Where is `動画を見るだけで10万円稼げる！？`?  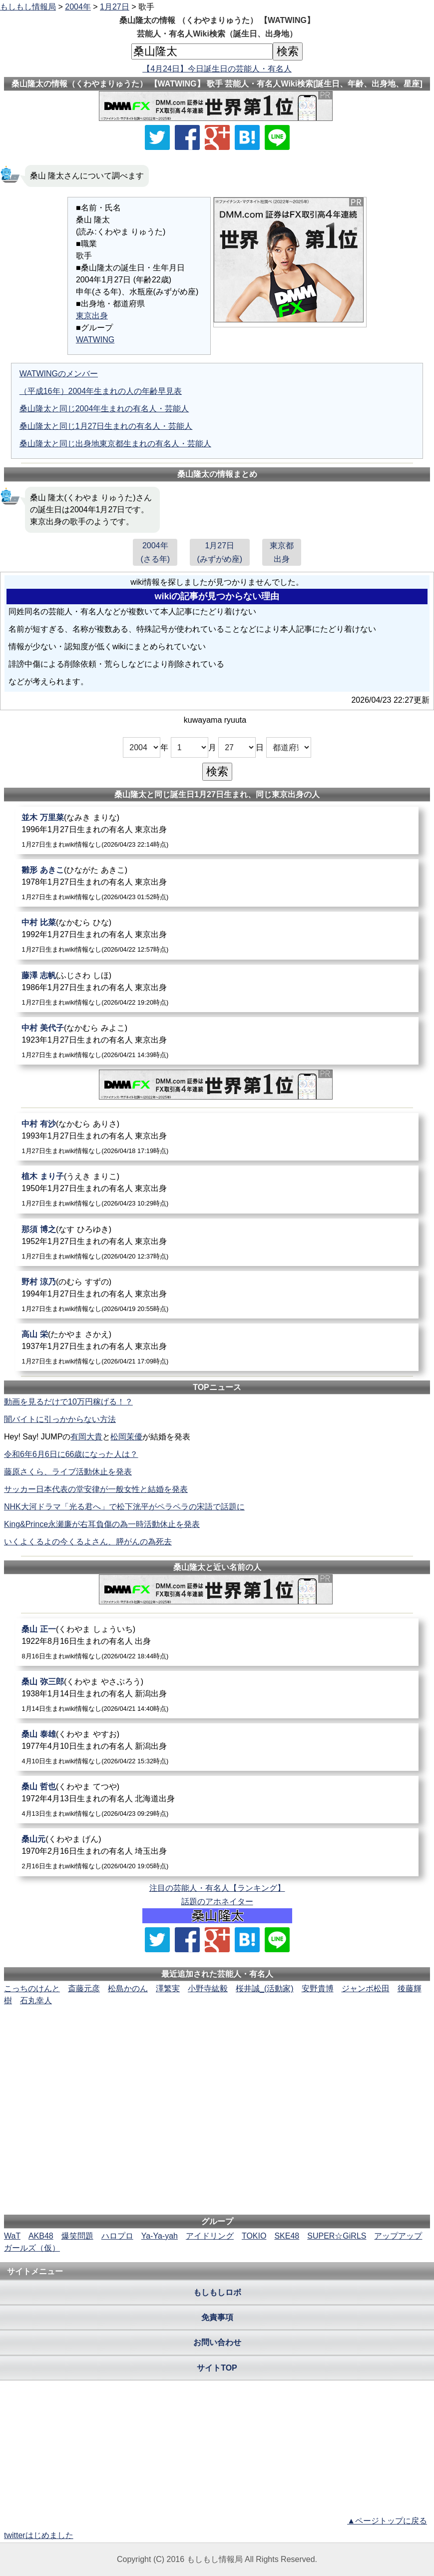
動画を見るだけで10万円稼げる！？ is located at coordinates (68, 1401).